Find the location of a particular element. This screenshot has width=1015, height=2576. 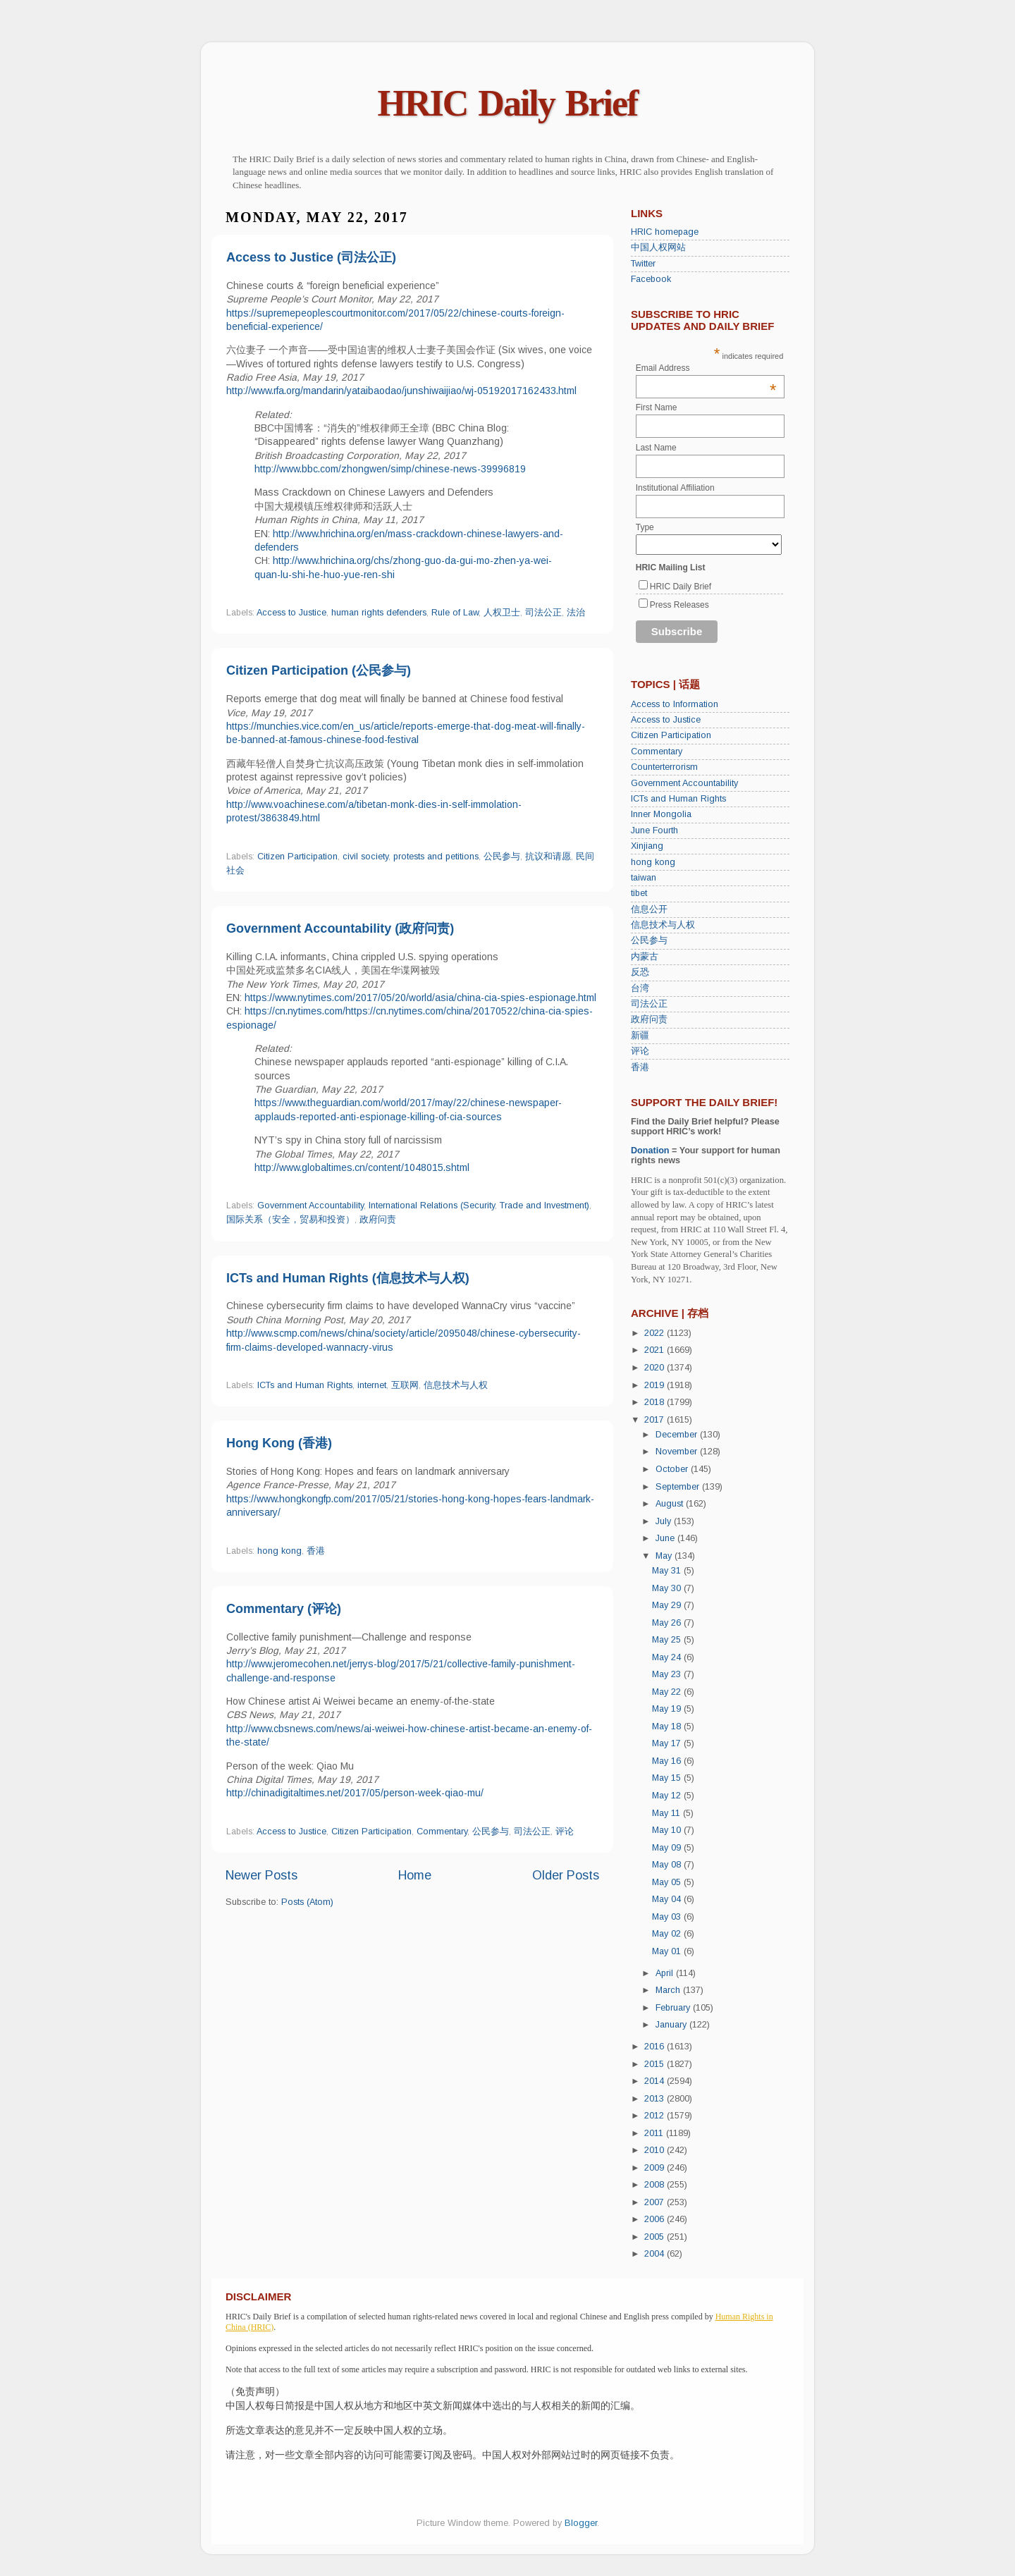

International Relations (Security is located at coordinates (432, 1205).